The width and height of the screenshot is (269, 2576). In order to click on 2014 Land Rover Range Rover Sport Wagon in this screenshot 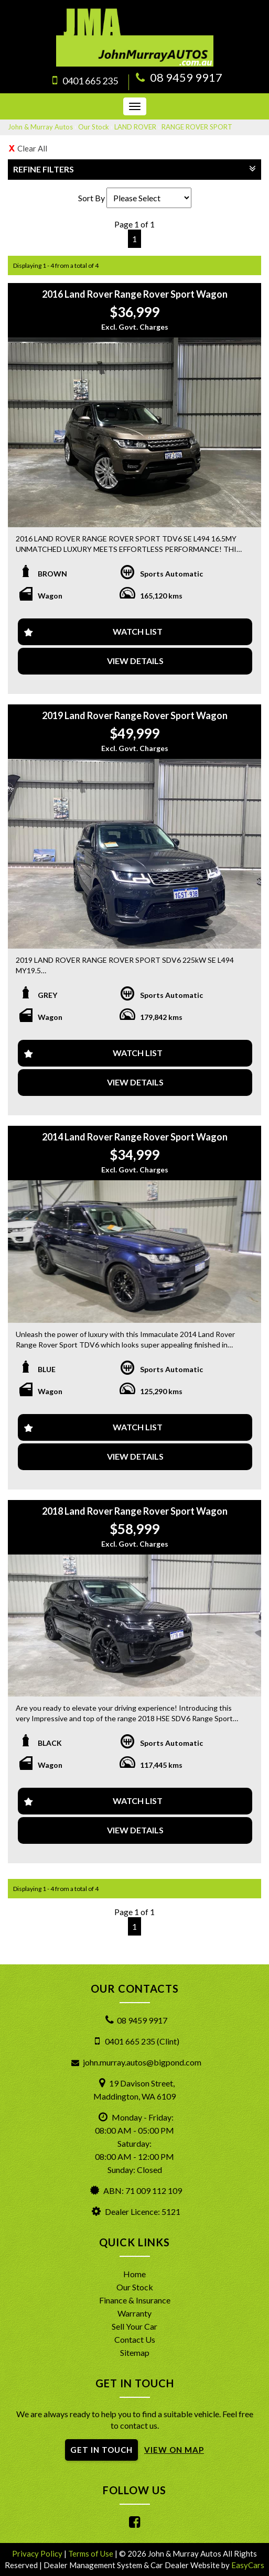, I will do `click(135, 1137)`.